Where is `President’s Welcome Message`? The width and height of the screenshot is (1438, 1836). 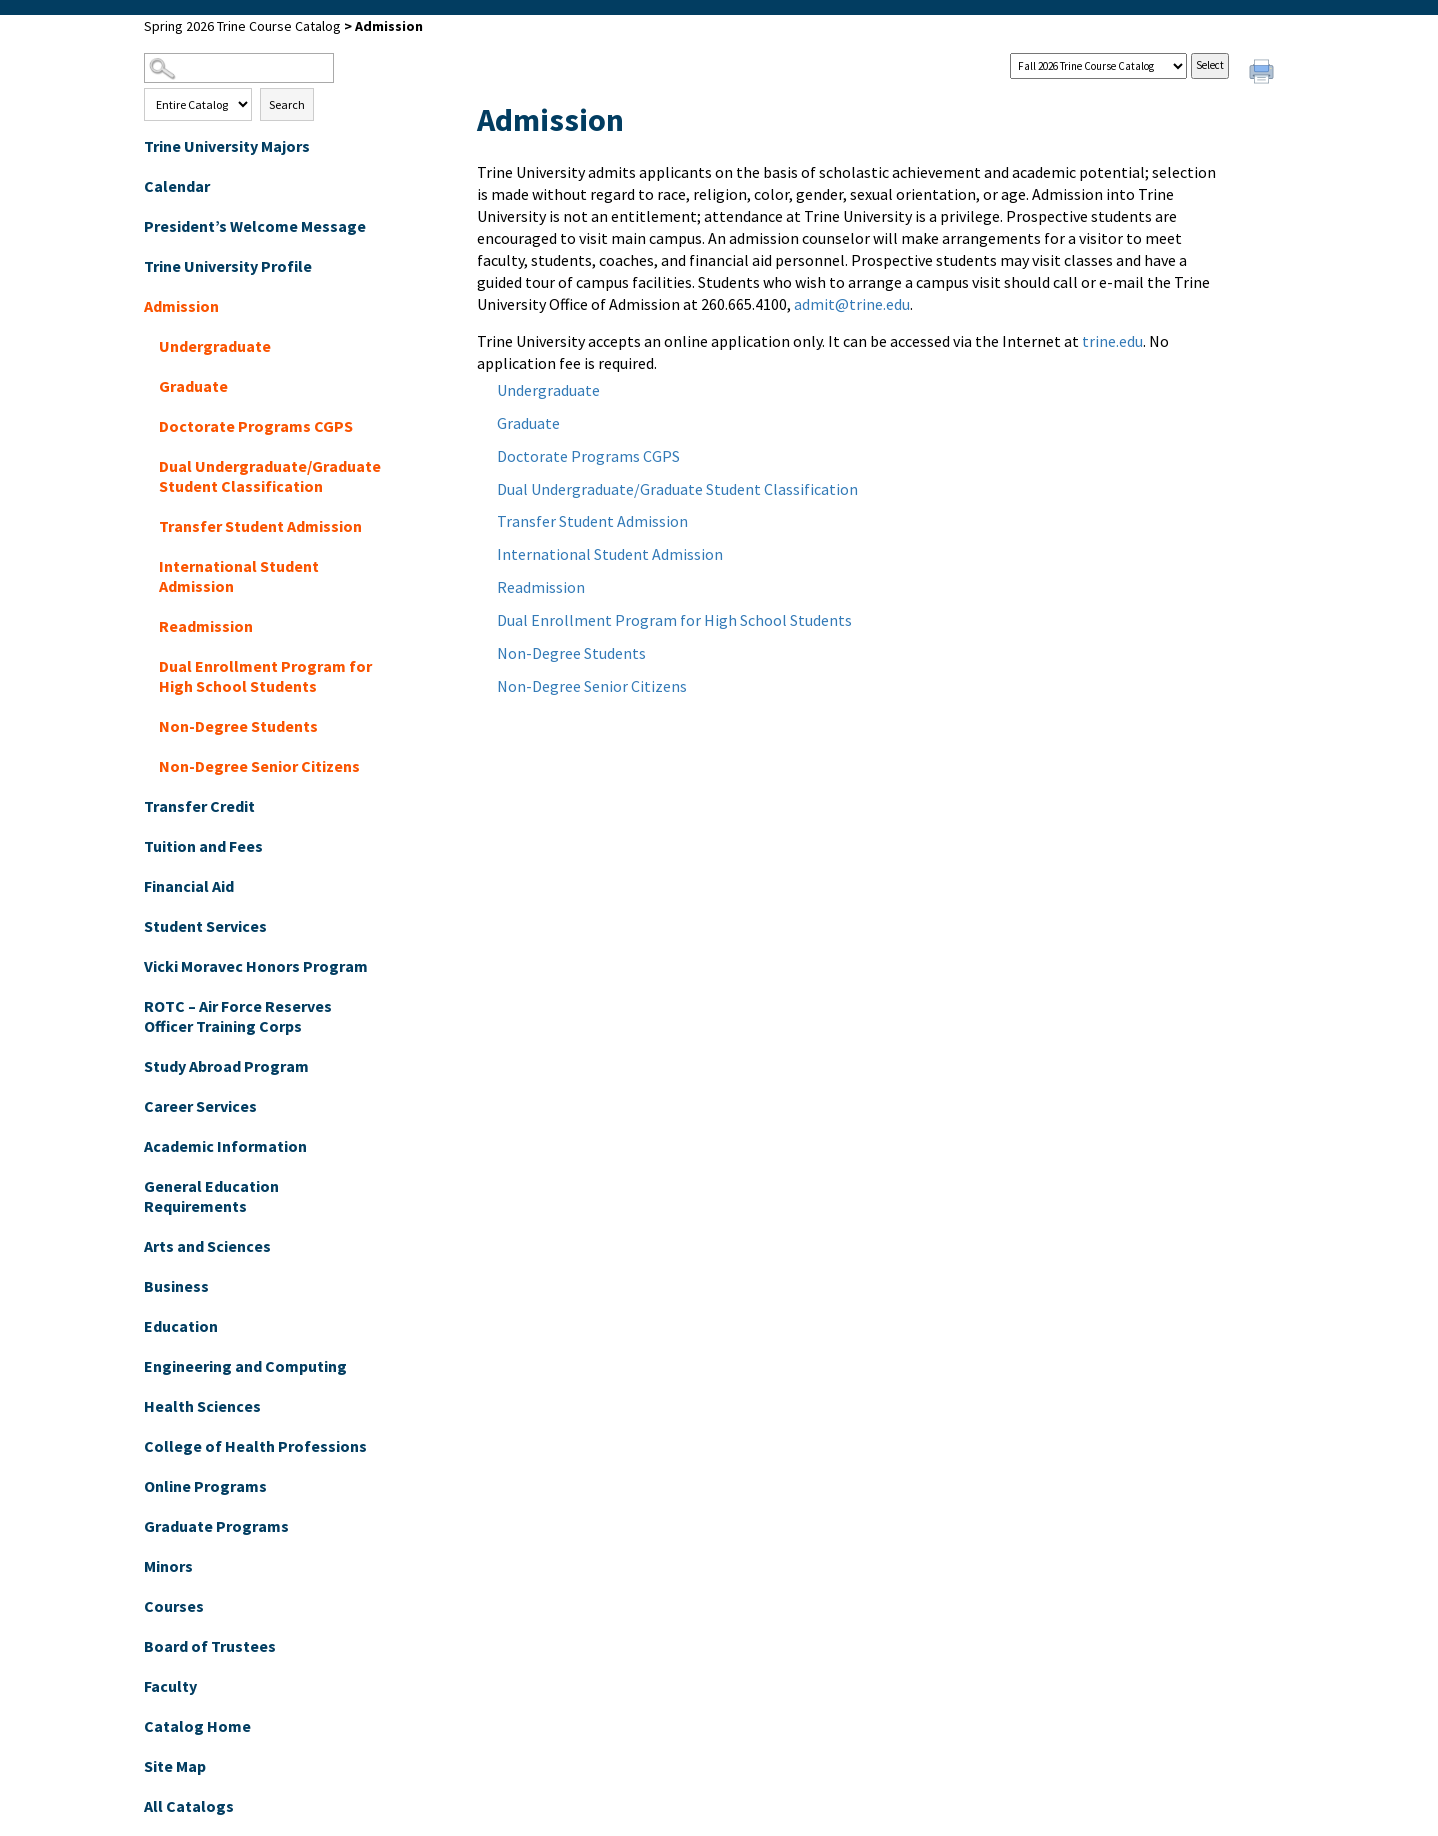
President’s Welcome Message is located at coordinates (255, 226).